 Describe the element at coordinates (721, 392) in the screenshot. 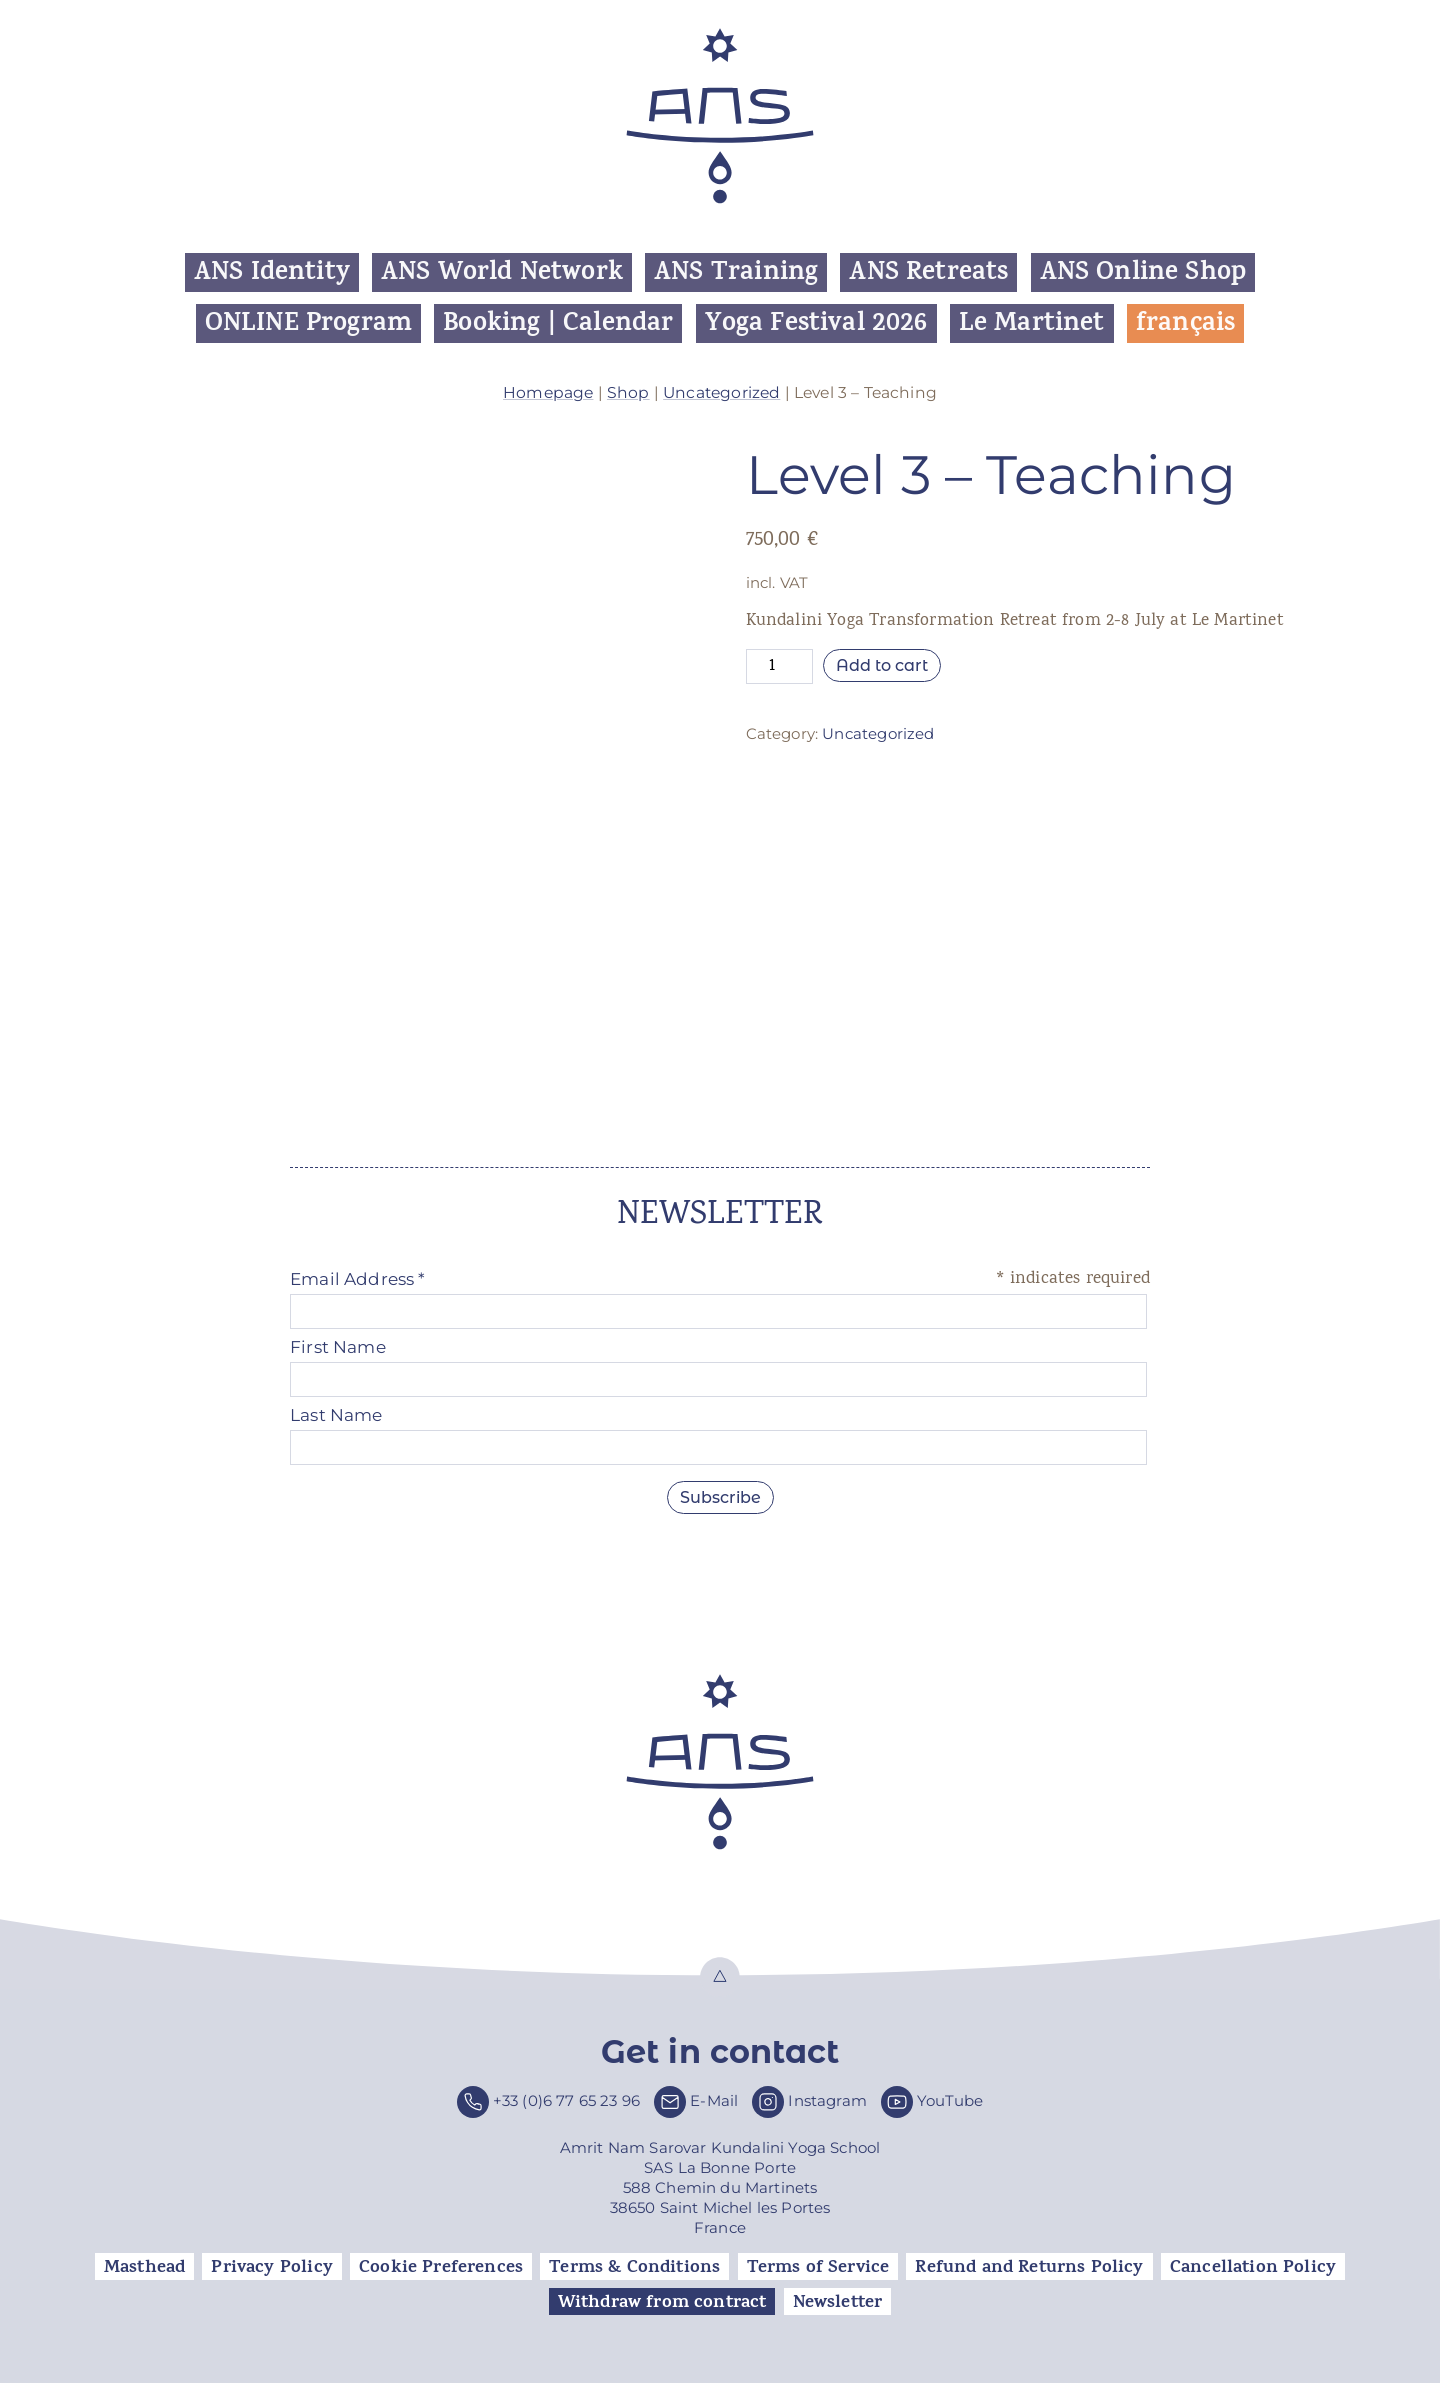

I see `Uncategorized` at that location.